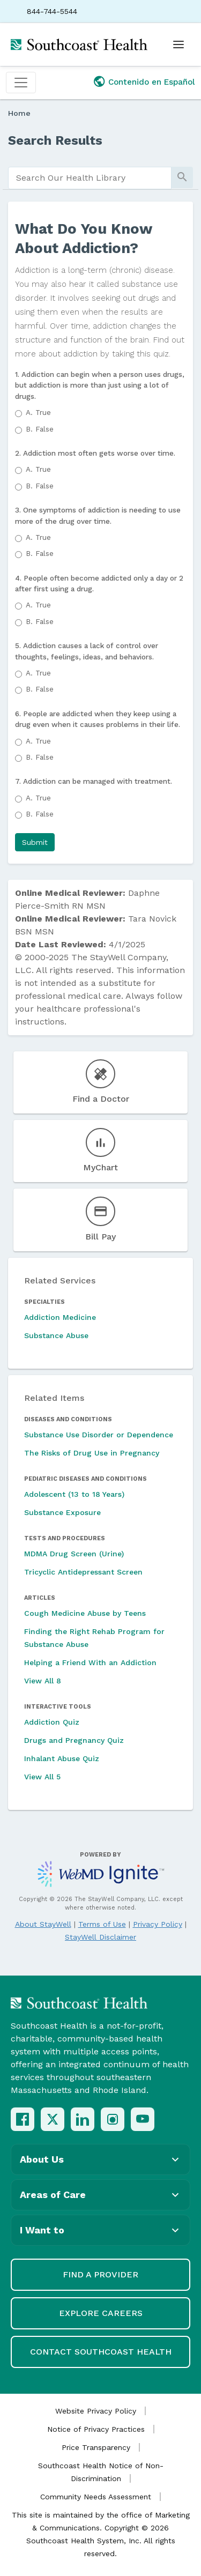 The image size is (201, 2576). Describe the element at coordinates (52, 2119) in the screenshot. I see `[X (Twitter)]` at that location.